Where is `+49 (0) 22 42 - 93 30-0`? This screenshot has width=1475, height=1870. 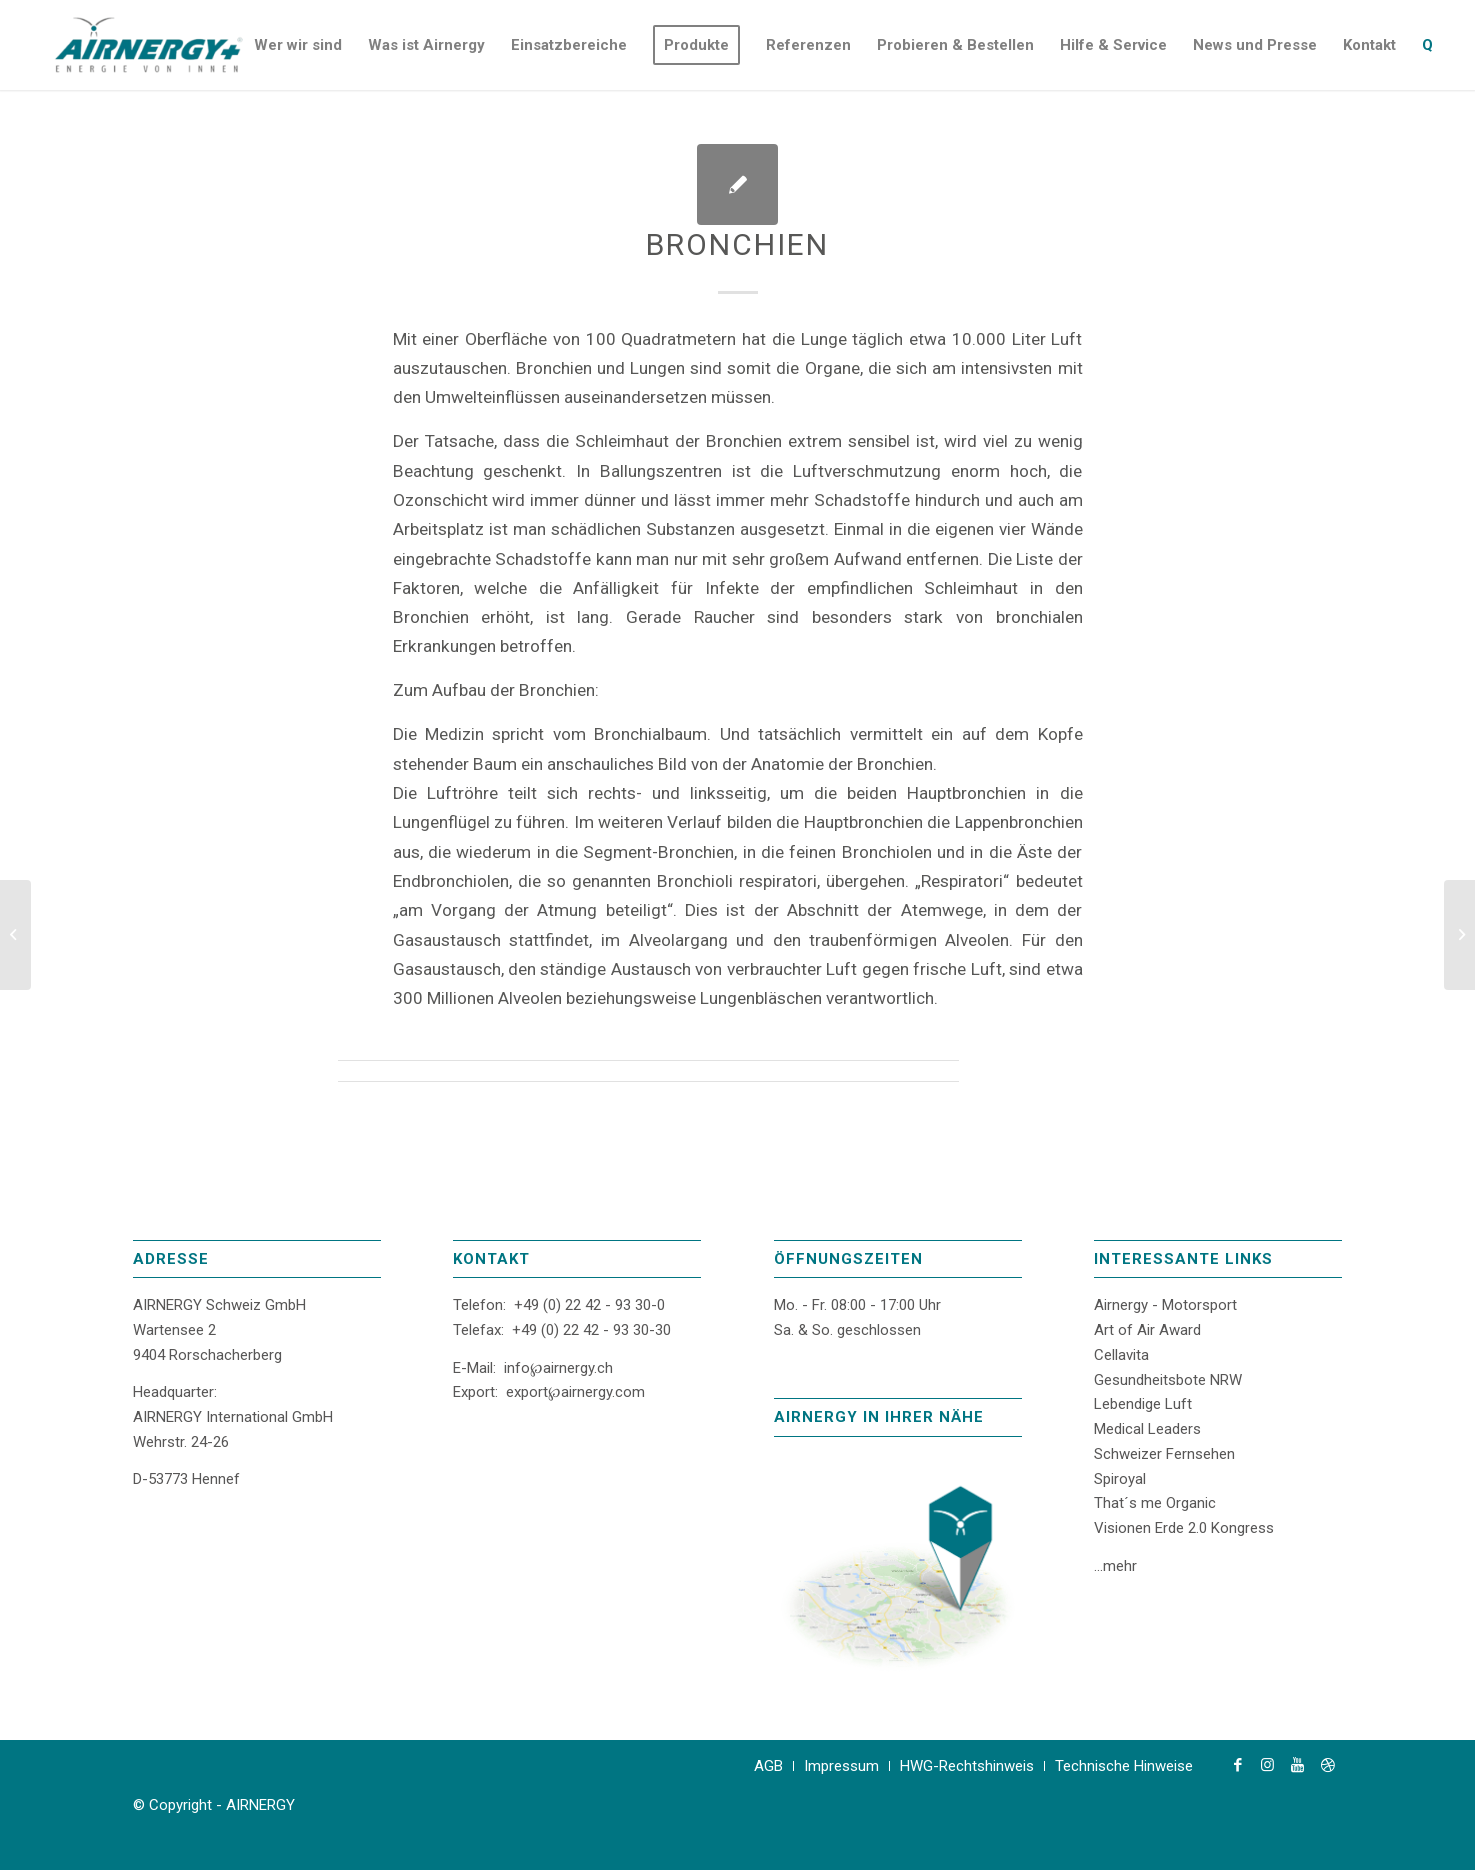 +49 (0) 22 42 - 93 30-0 is located at coordinates (589, 1305).